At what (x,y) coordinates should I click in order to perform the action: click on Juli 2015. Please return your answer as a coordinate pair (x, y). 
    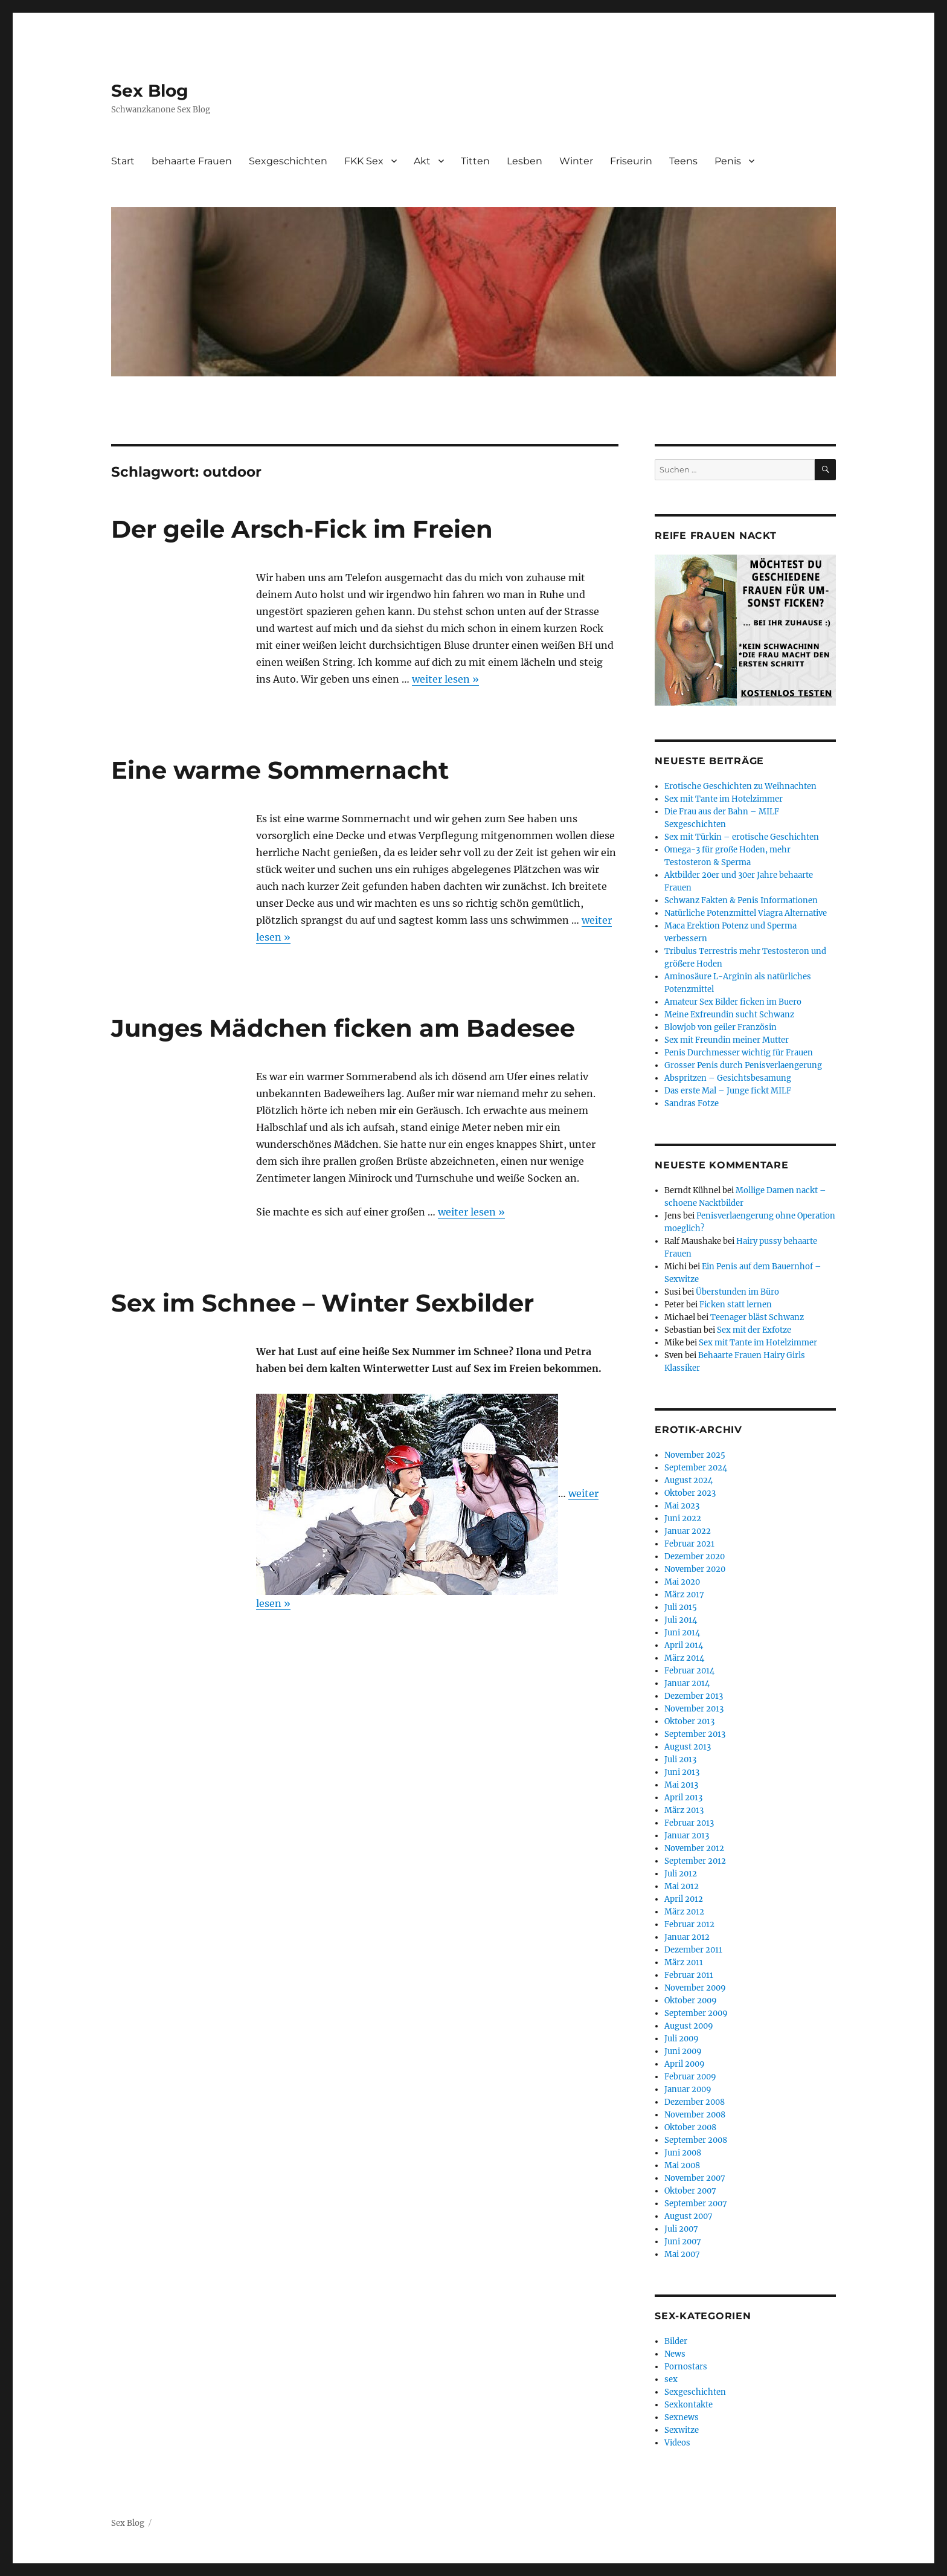
    Looking at the image, I should click on (680, 1607).